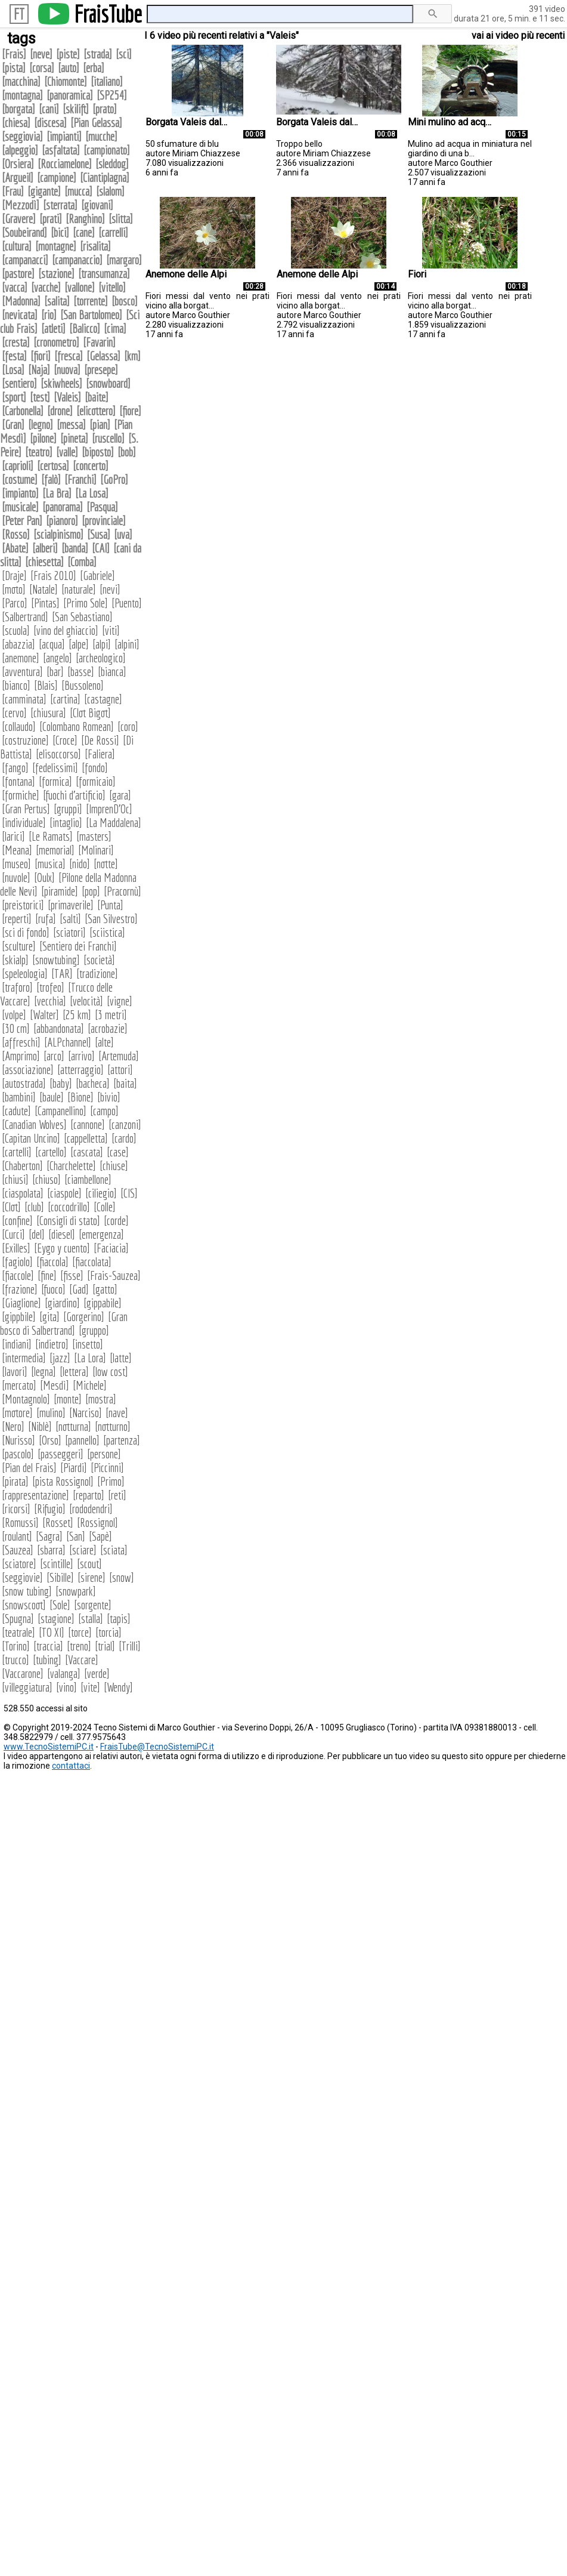 This screenshot has width=567, height=2576. Describe the element at coordinates (114, 1275) in the screenshot. I see `Frais-Sauzea` at that location.